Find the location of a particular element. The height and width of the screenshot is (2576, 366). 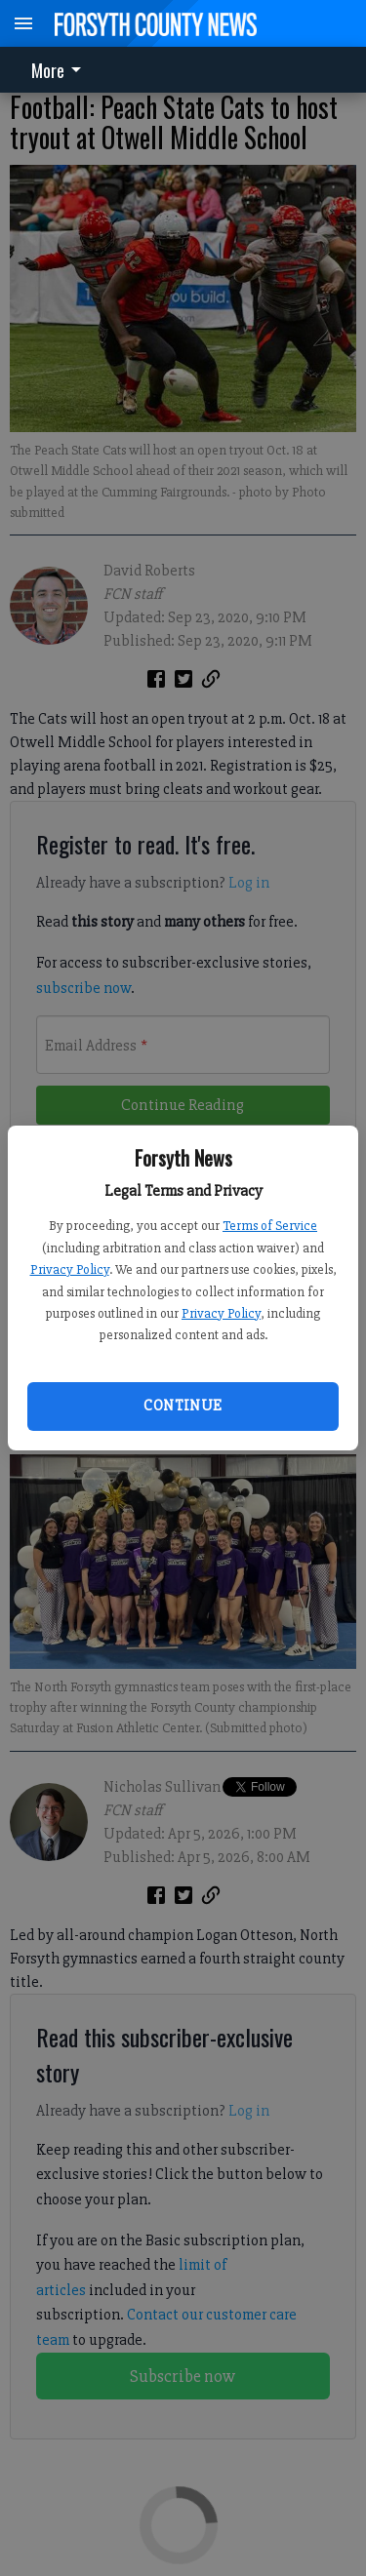

Privacy Policy is located at coordinates (69, 1269).